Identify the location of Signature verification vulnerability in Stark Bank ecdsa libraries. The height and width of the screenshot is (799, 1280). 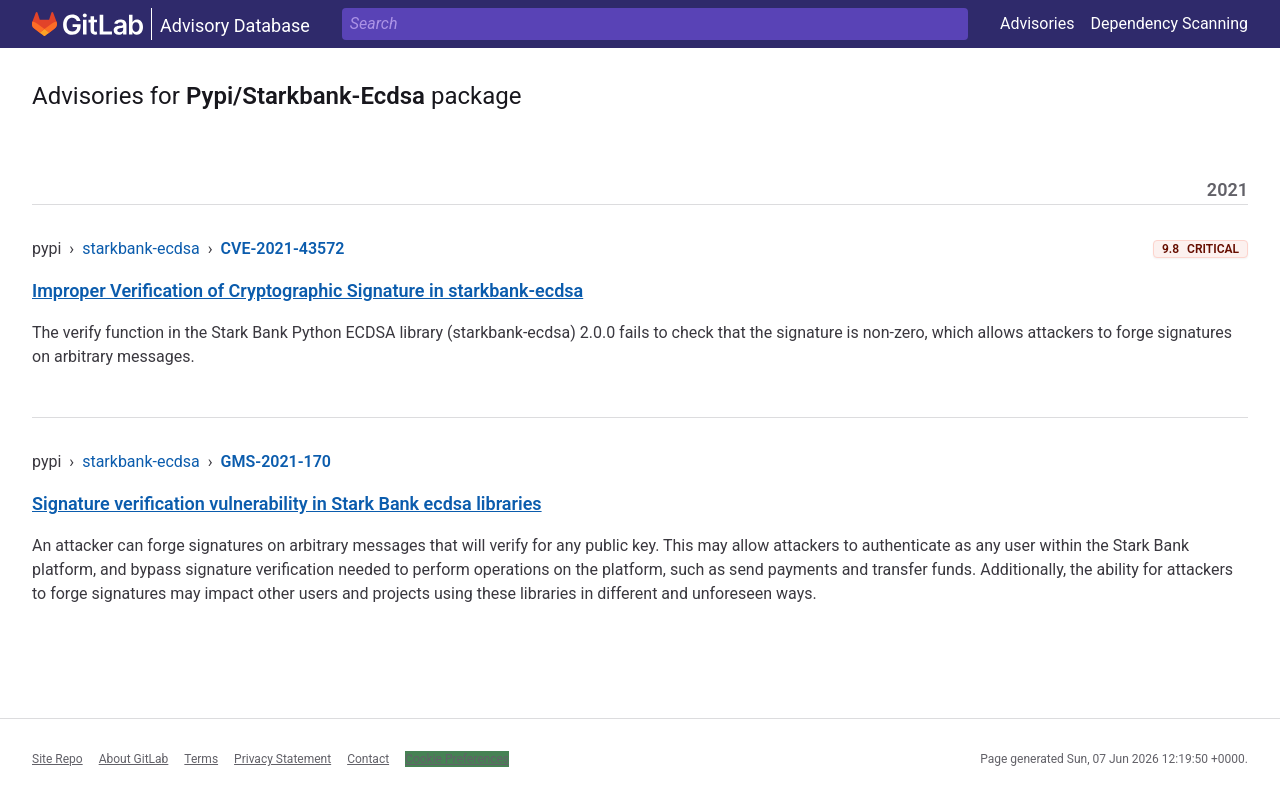
(287, 503).